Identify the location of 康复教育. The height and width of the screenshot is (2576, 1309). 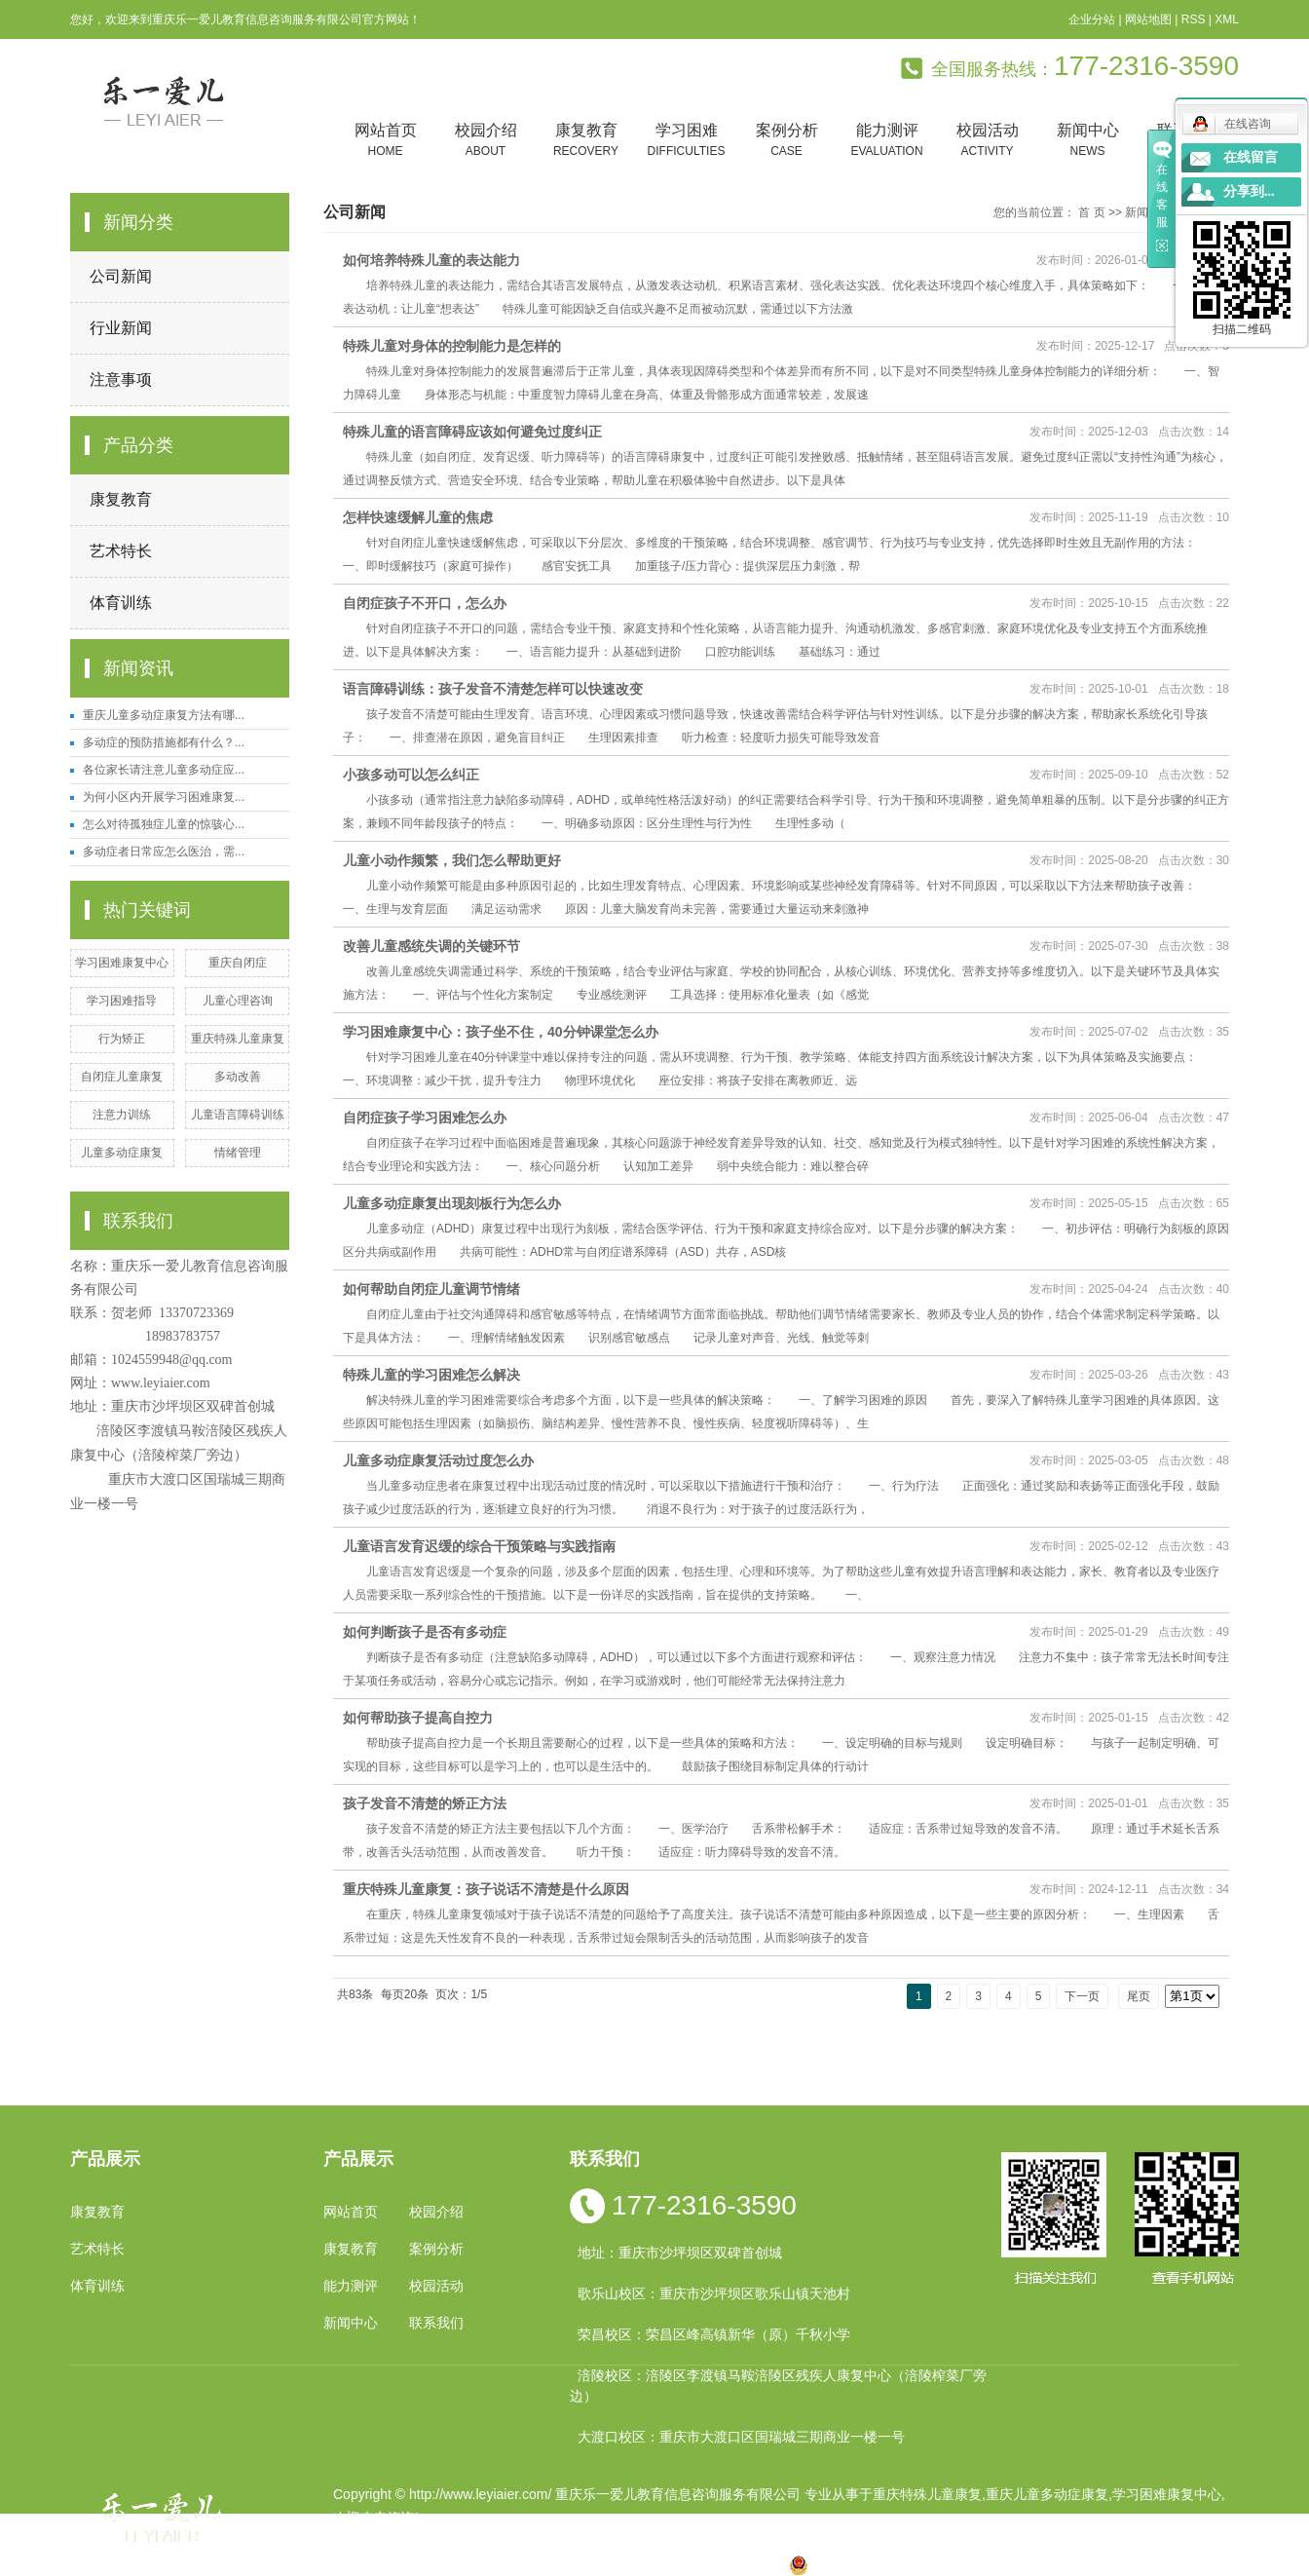
(586, 141).